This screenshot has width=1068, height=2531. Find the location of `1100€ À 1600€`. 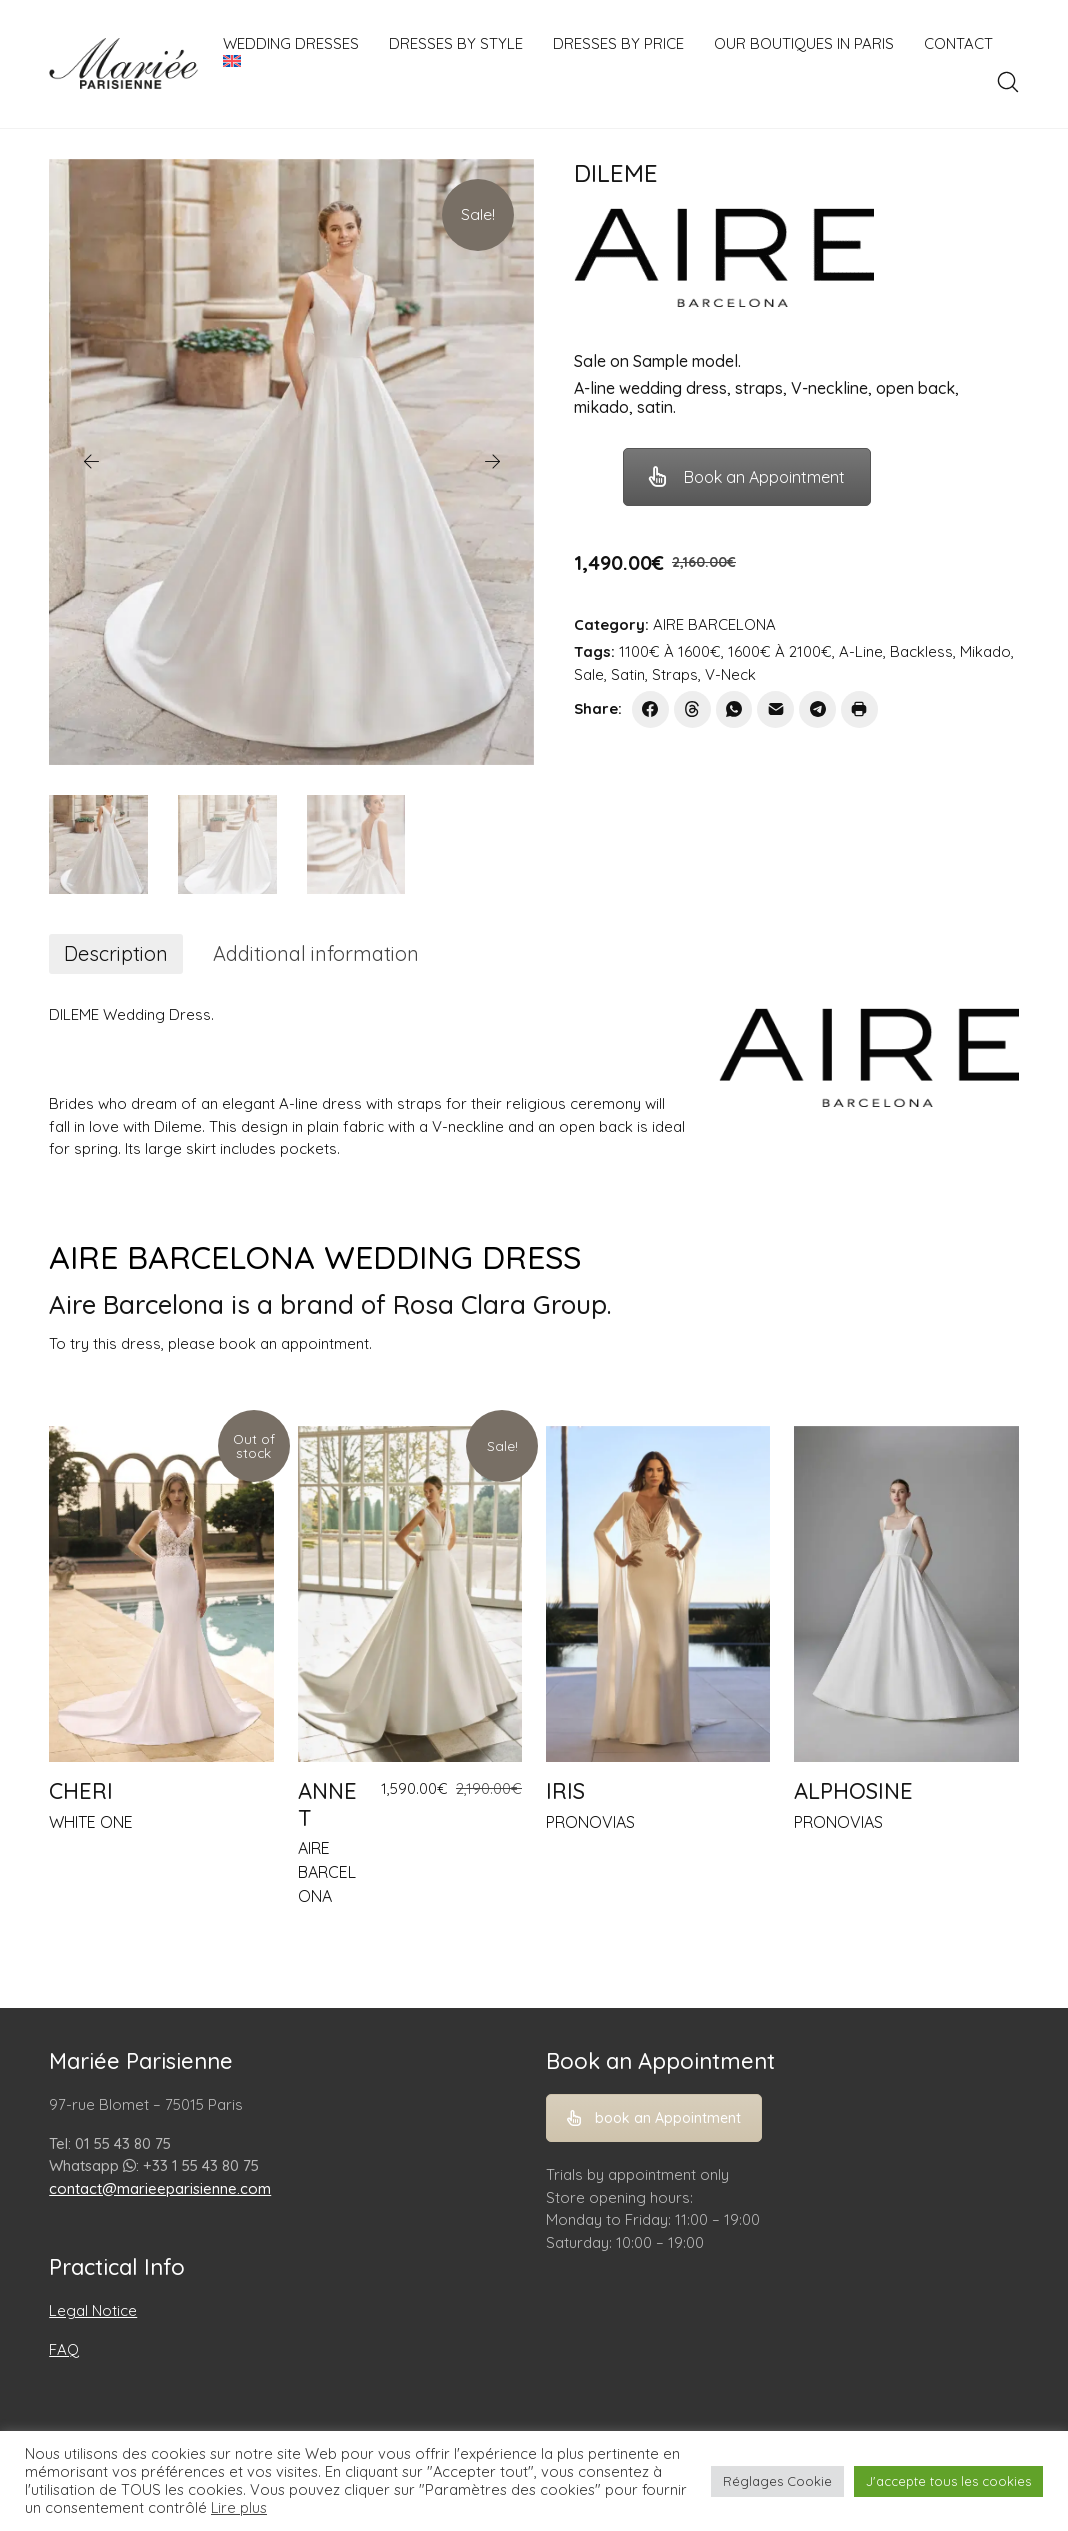

1100€ À 1600€ is located at coordinates (670, 651).